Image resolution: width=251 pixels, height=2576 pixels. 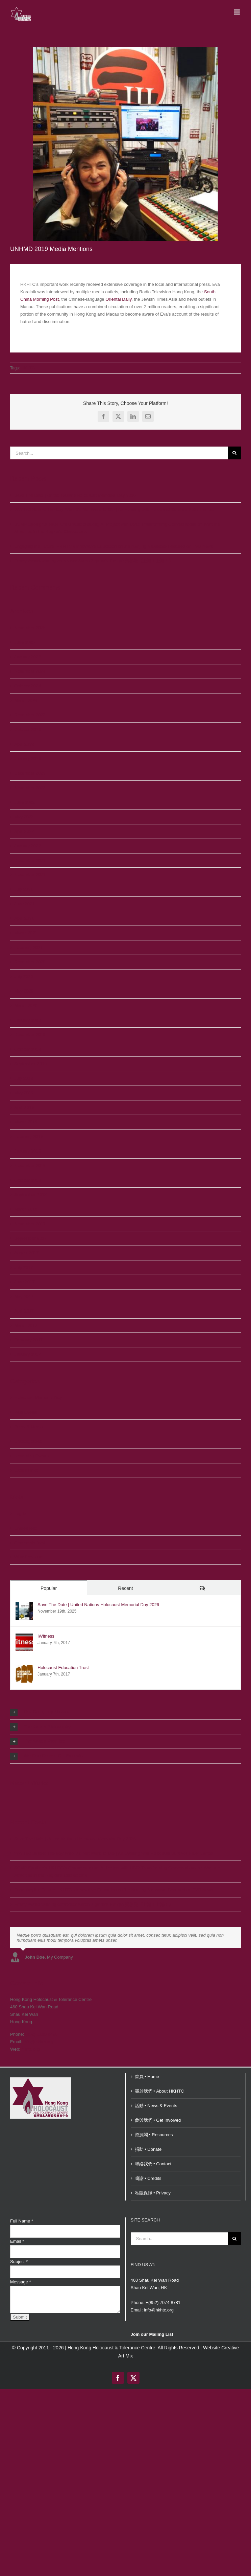 What do you see at coordinates (24, 1668) in the screenshot?
I see `[Holocaust Education Trust]` at bounding box center [24, 1668].